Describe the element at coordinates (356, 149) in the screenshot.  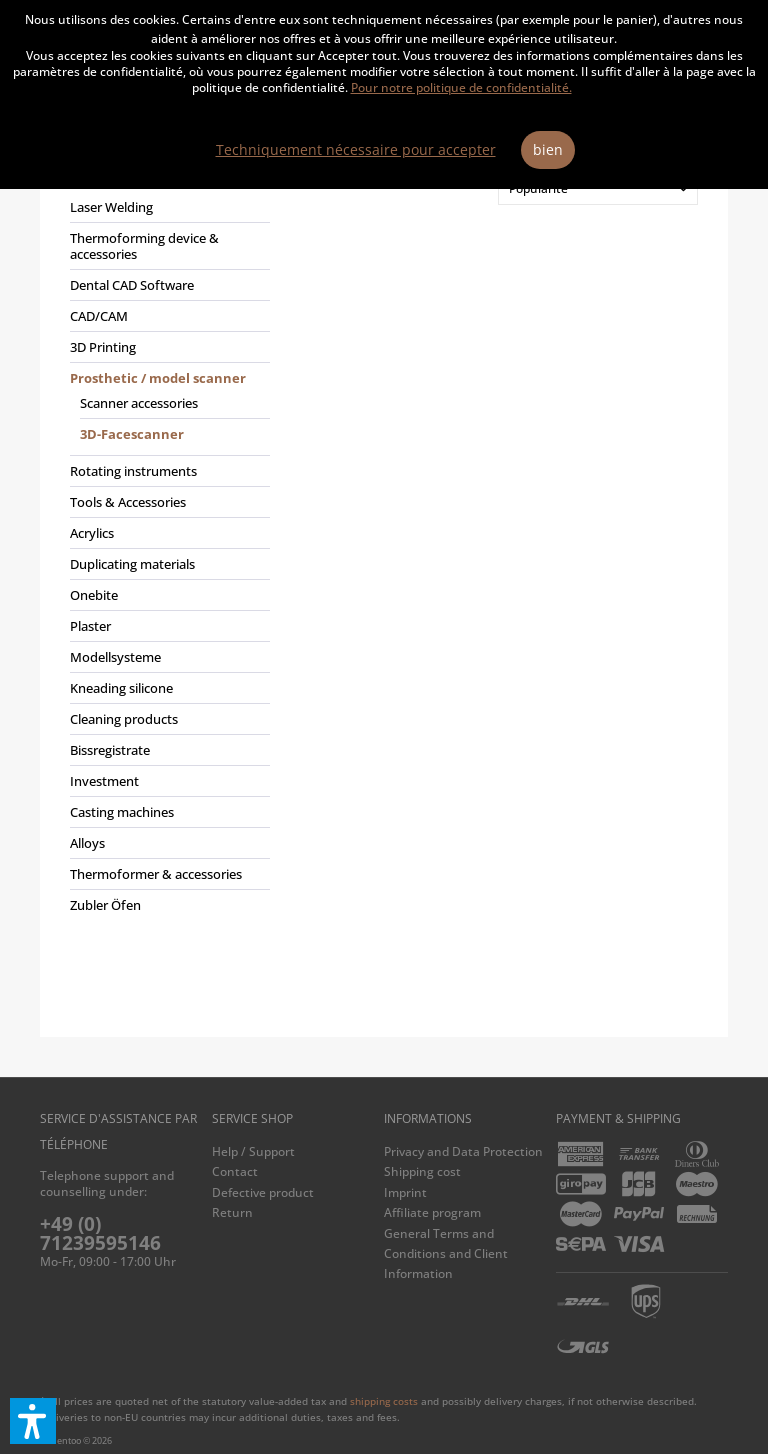
I see `Techniquement nécessaire pour accepter` at that location.